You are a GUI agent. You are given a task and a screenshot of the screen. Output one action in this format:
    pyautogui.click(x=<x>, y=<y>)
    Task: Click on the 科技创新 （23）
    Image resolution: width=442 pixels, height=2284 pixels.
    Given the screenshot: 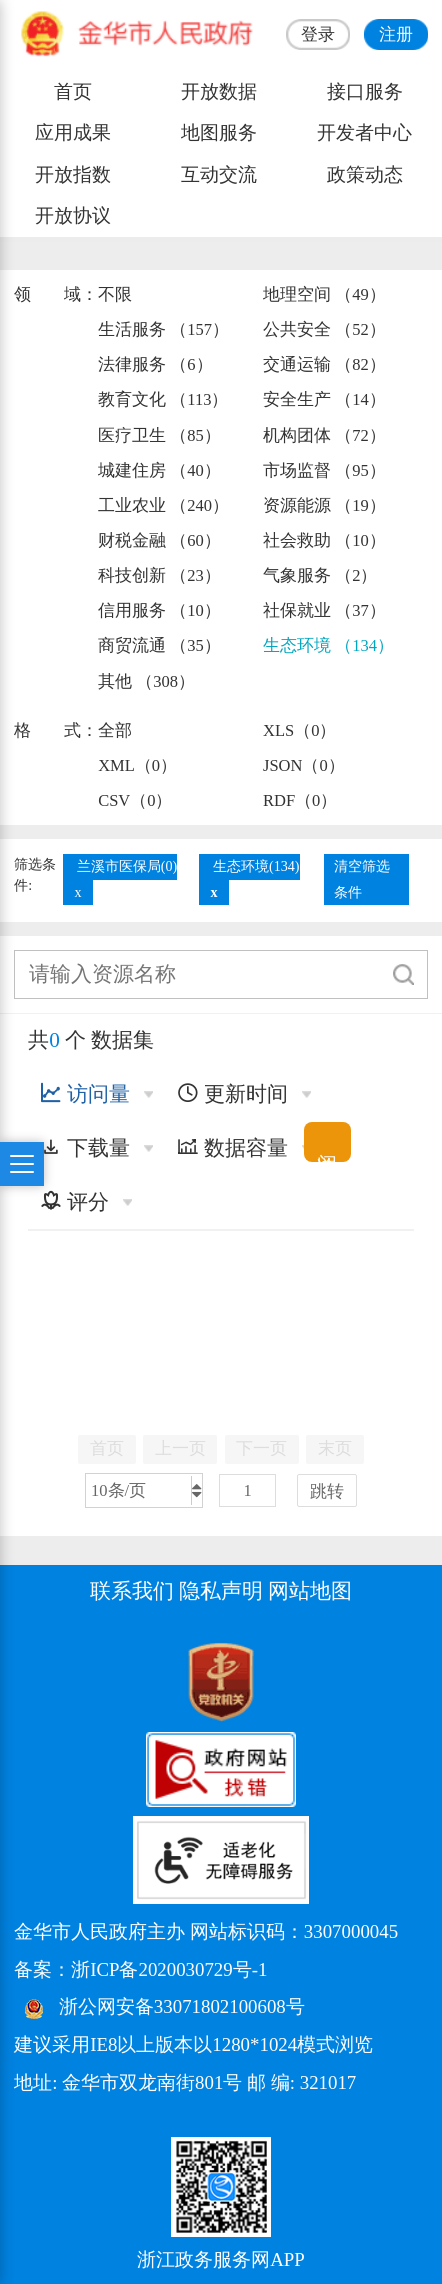 What is the action you would take?
    pyautogui.click(x=159, y=575)
    